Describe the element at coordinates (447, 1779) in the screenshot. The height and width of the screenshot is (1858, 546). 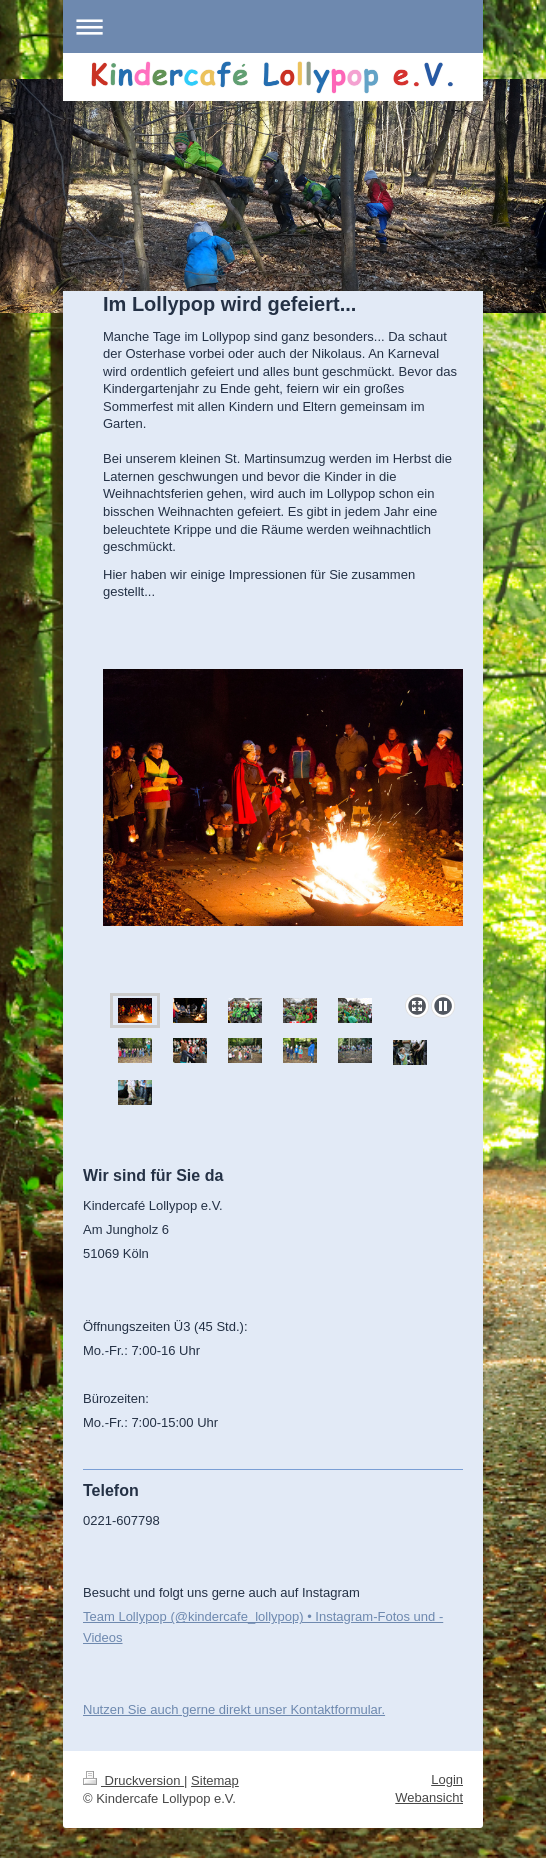
I see `Login` at that location.